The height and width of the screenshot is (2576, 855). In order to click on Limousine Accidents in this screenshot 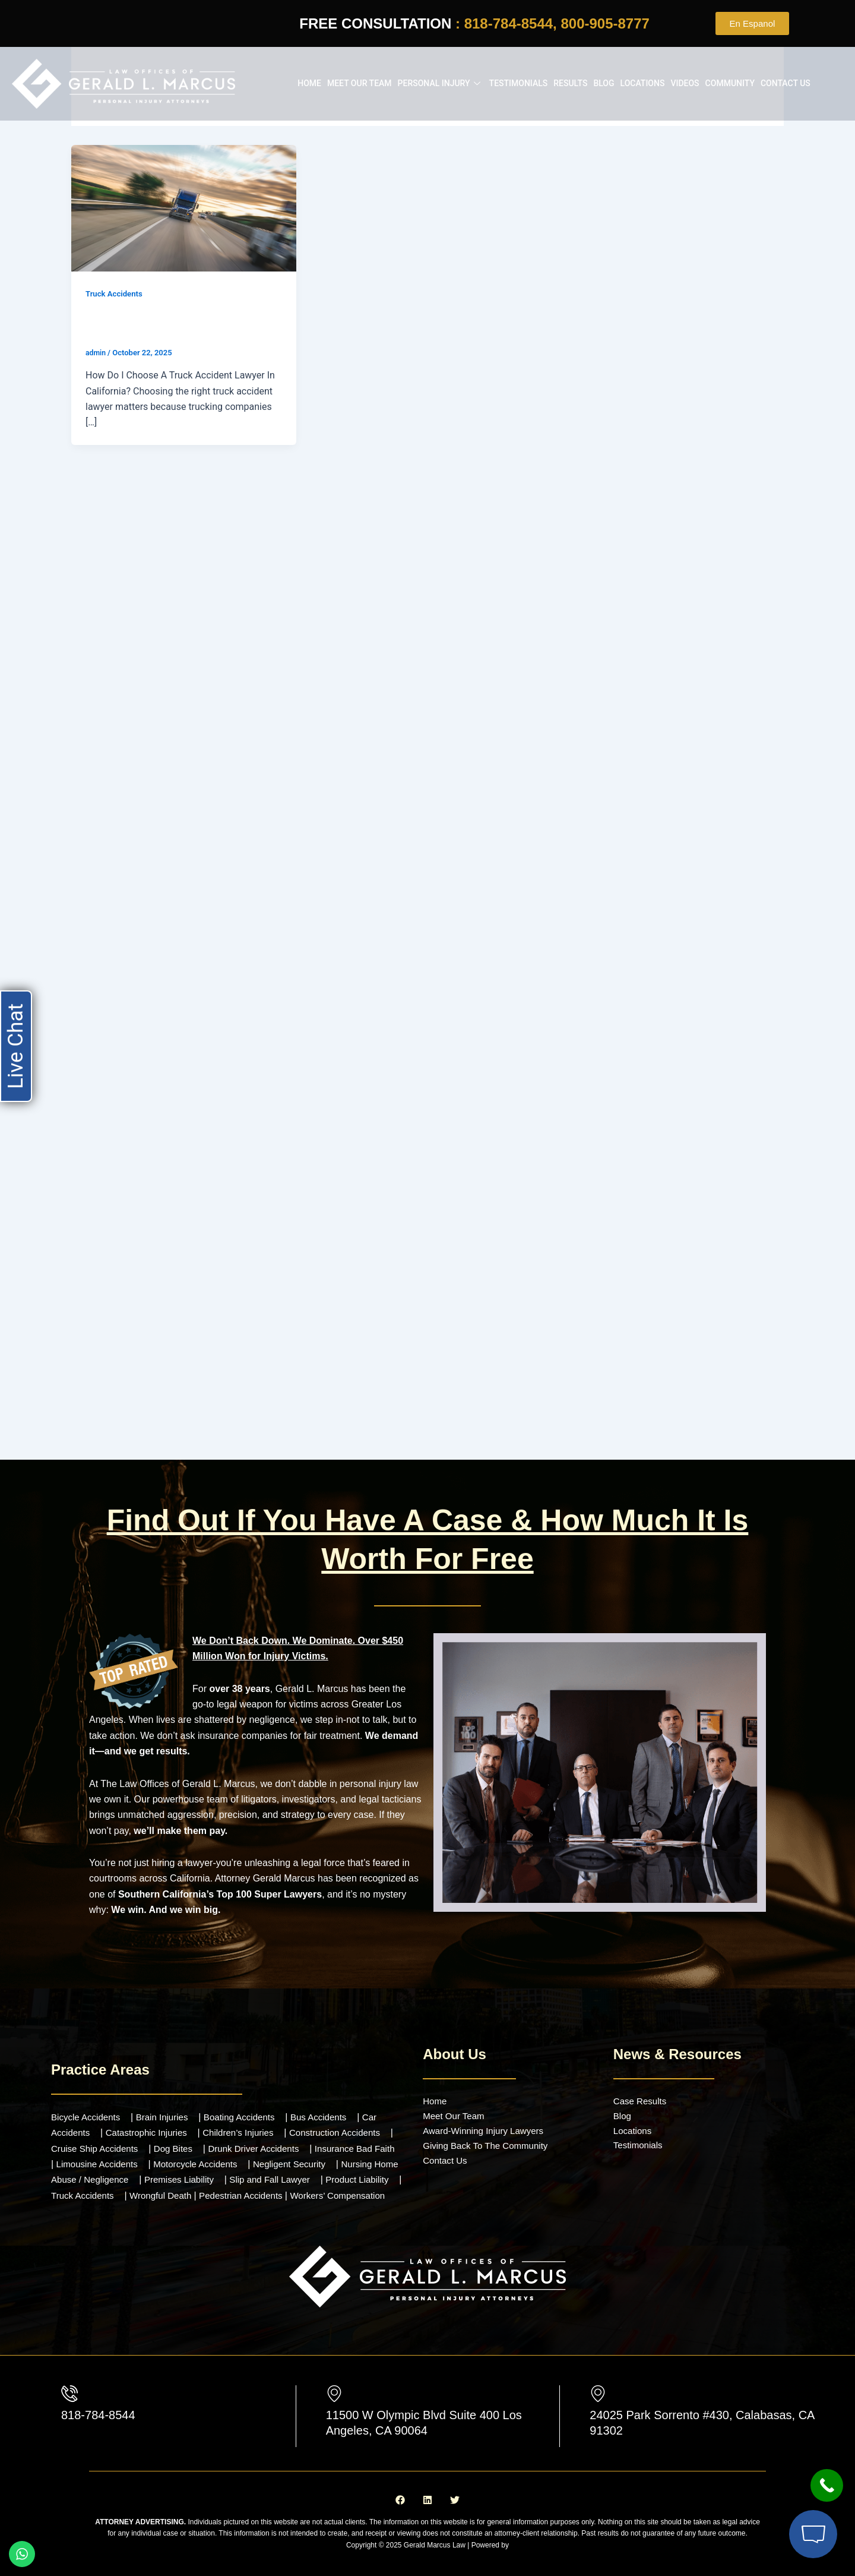, I will do `click(131, 2154)`.